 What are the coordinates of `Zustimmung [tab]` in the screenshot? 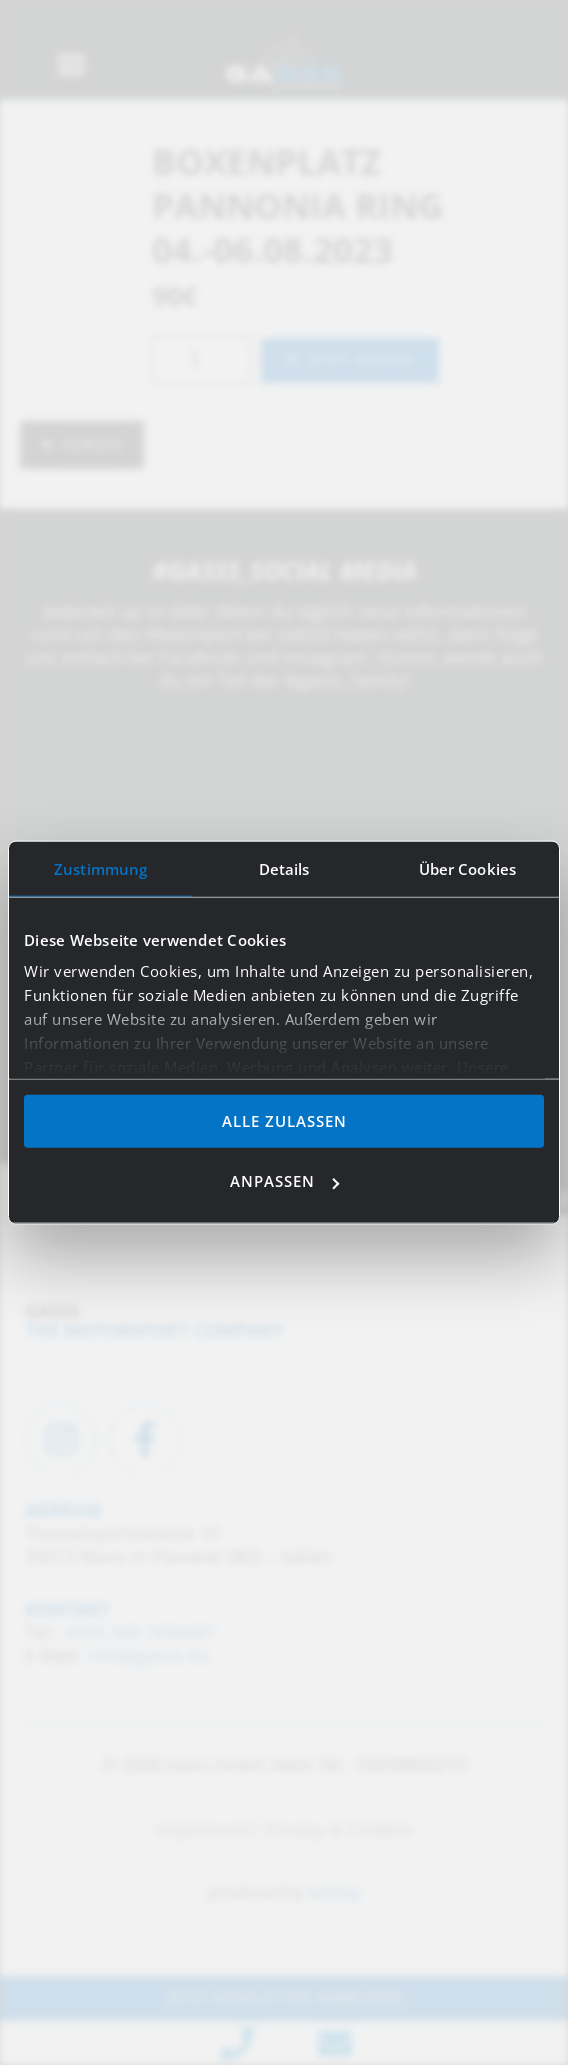 It's located at (100, 868).